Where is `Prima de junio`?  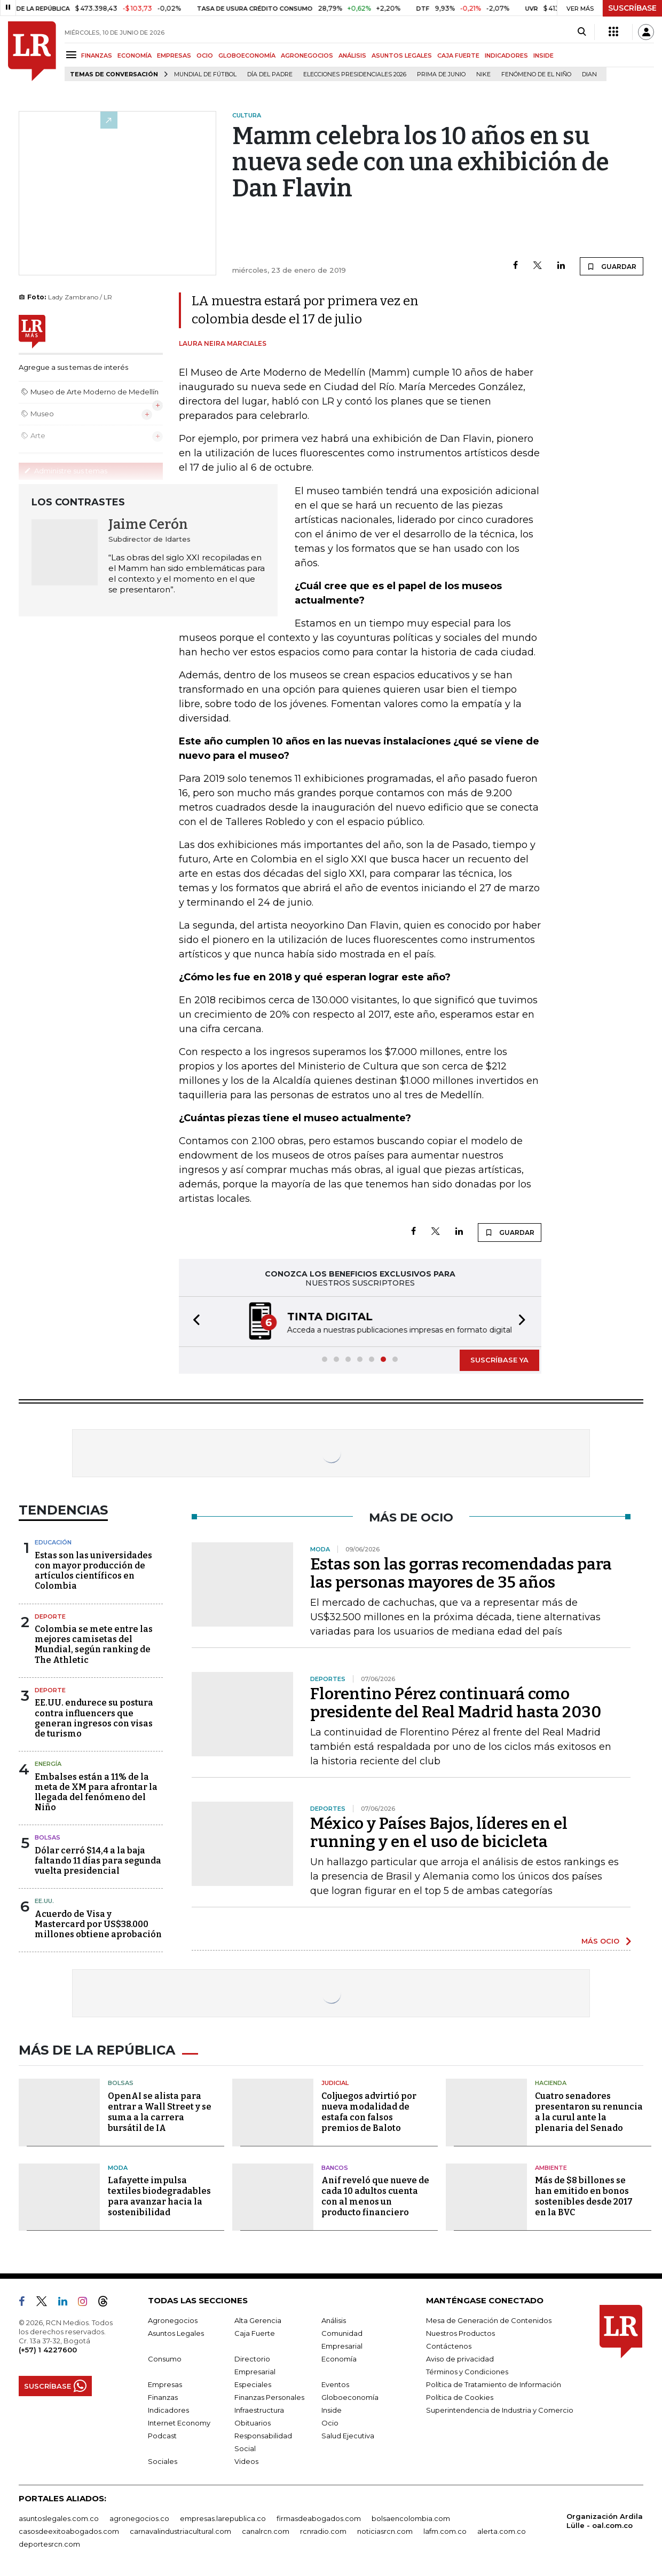
Prima de junio is located at coordinates (441, 74).